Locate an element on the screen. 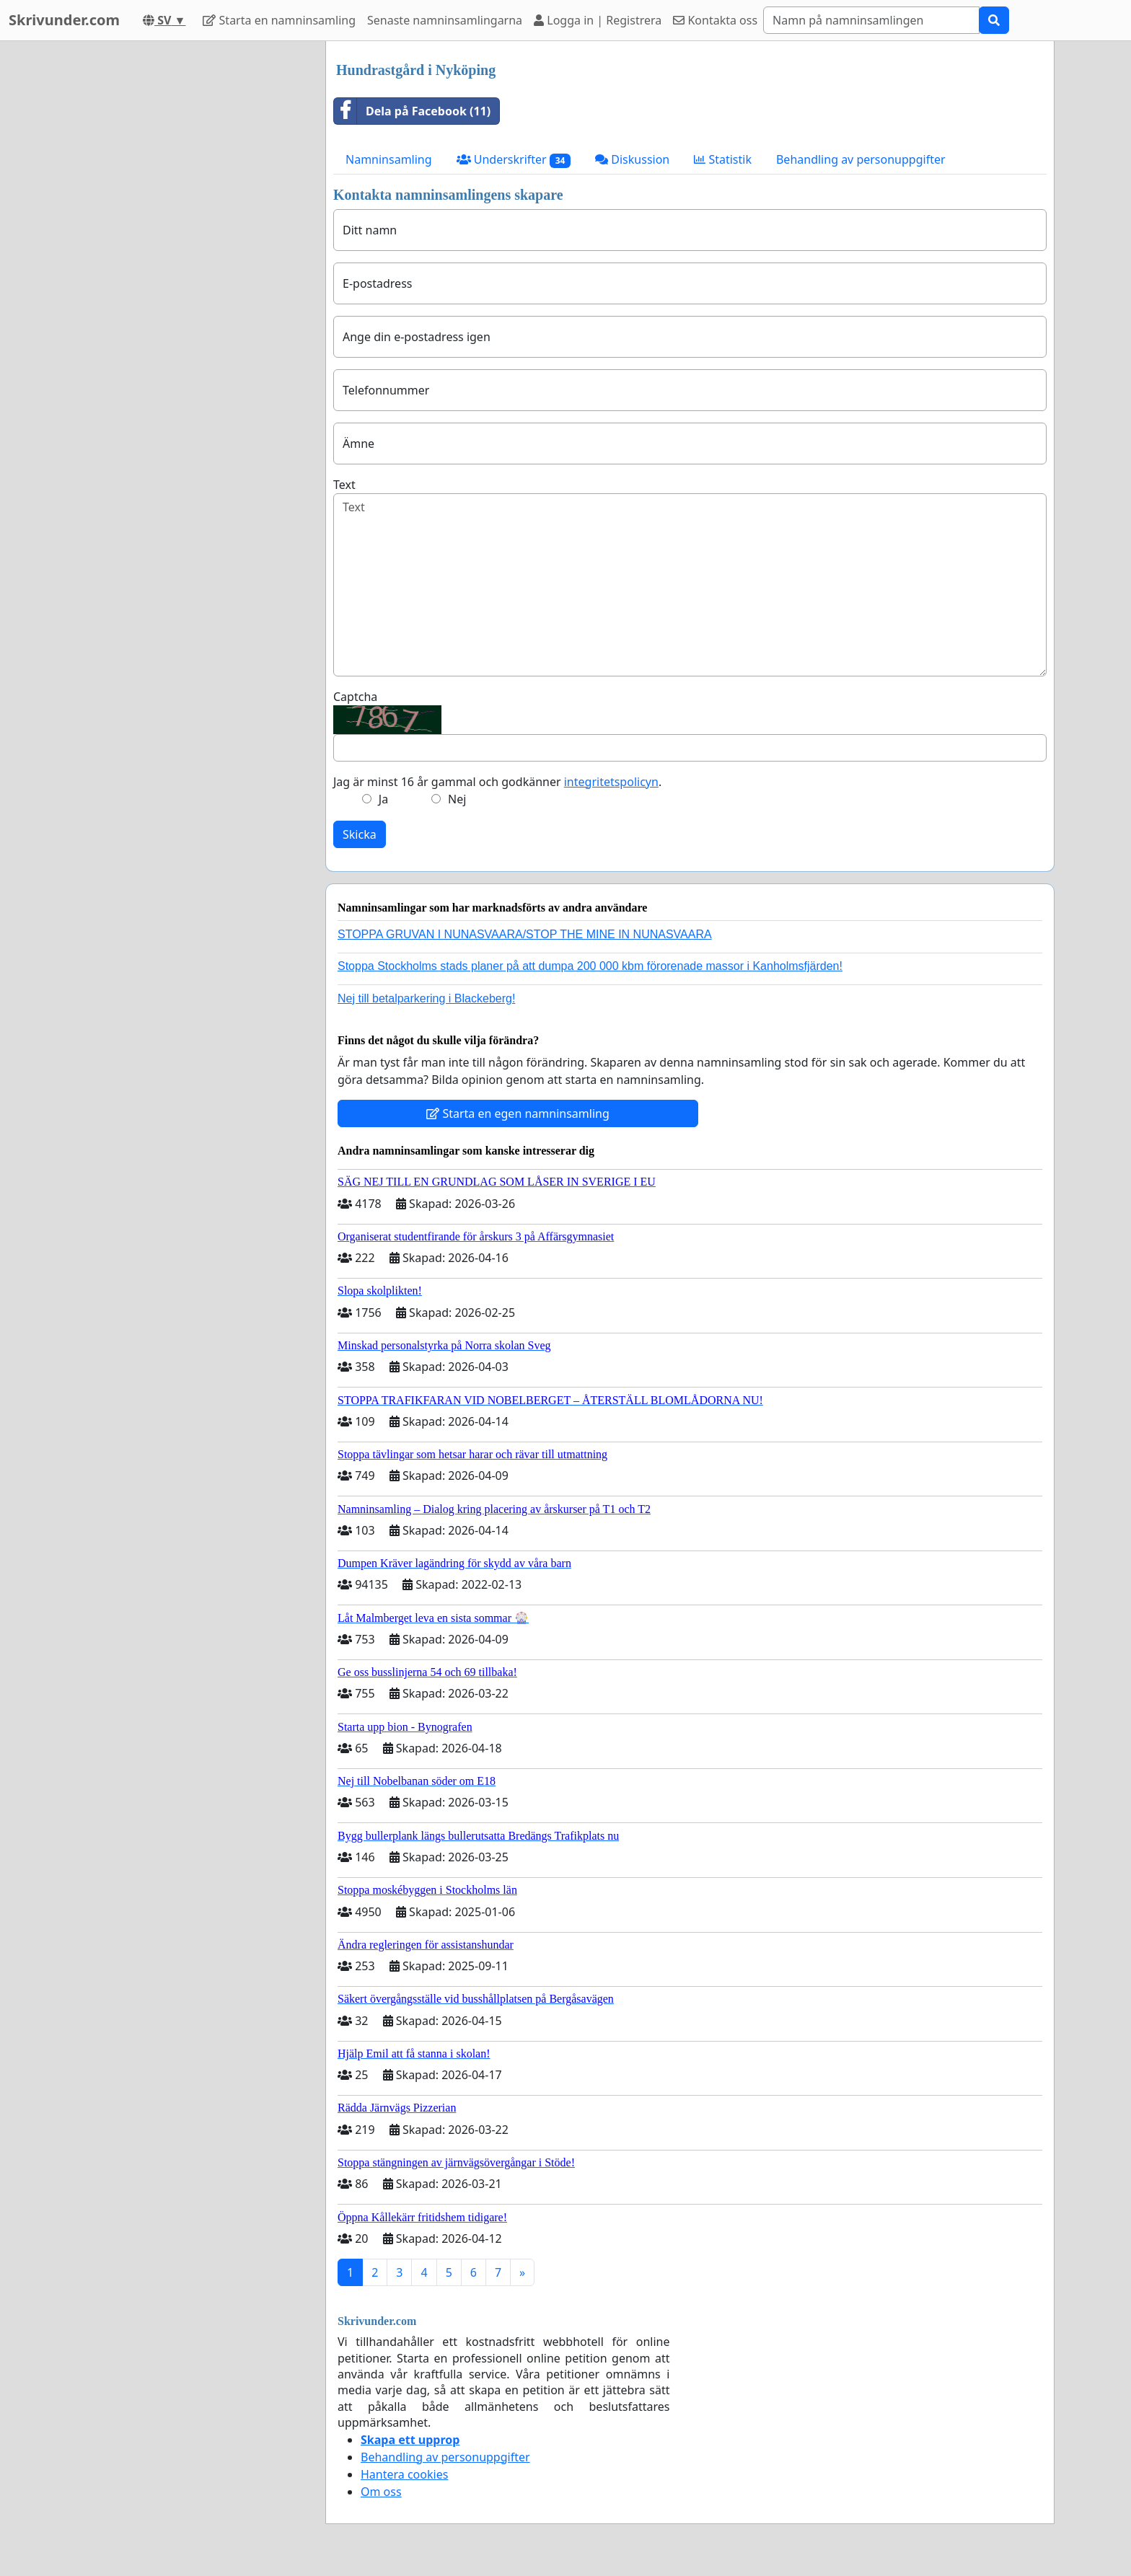 The height and width of the screenshot is (2576, 1131). Logga in | Registrera is located at coordinates (597, 20).